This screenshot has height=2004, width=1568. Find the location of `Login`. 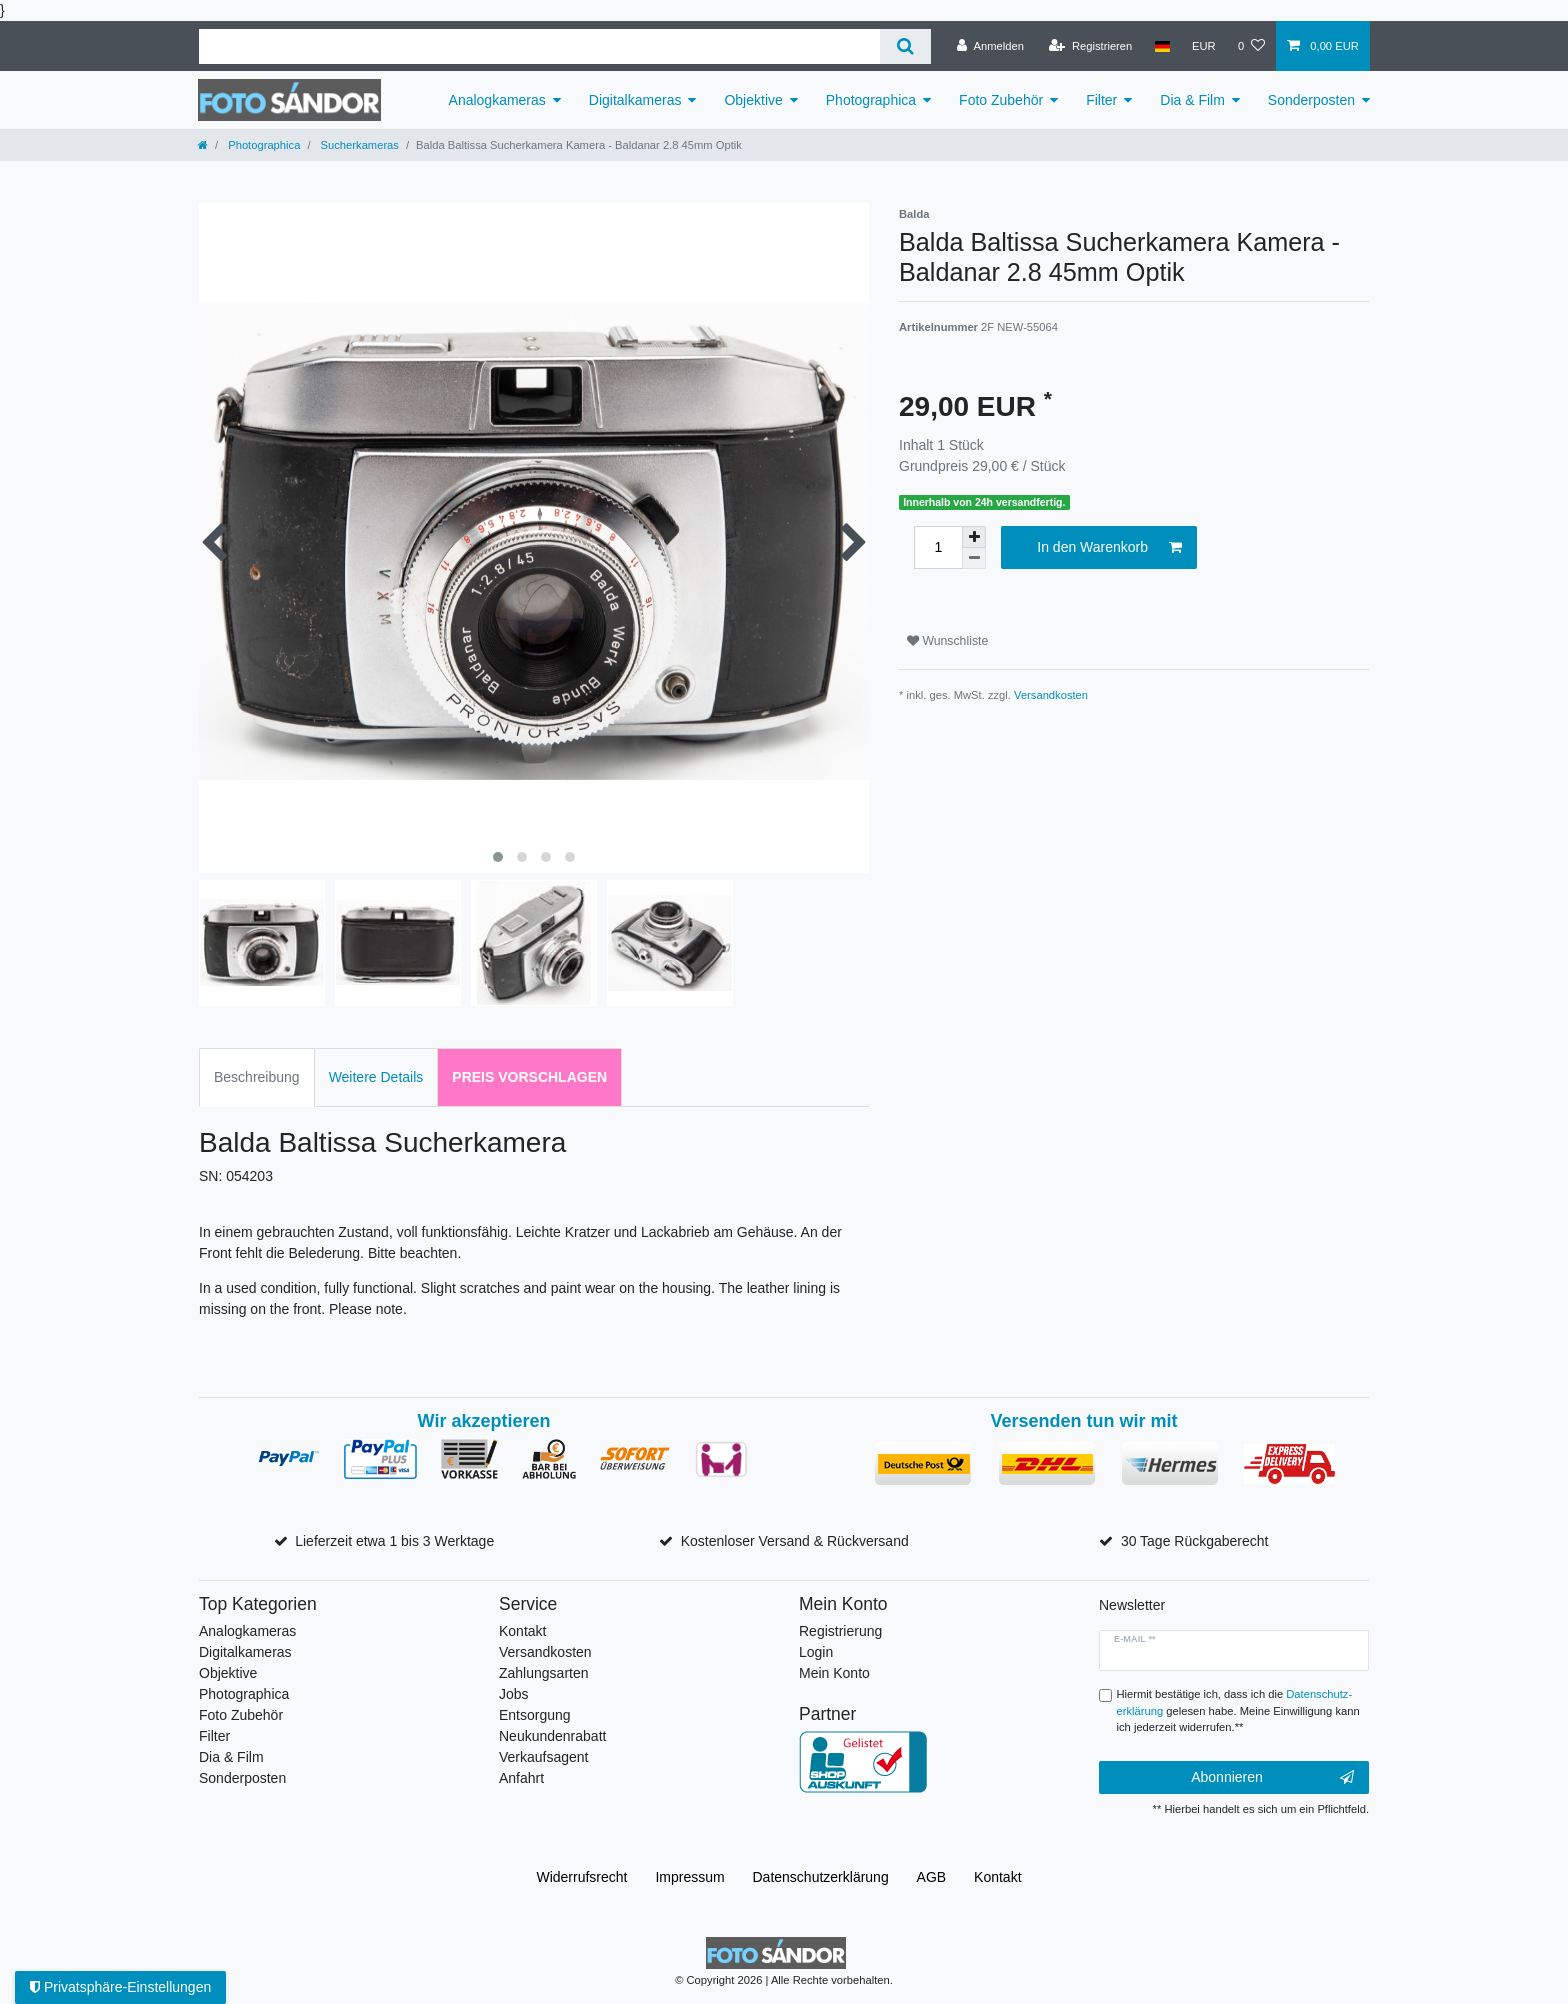

Login is located at coordinates (816, 1652).